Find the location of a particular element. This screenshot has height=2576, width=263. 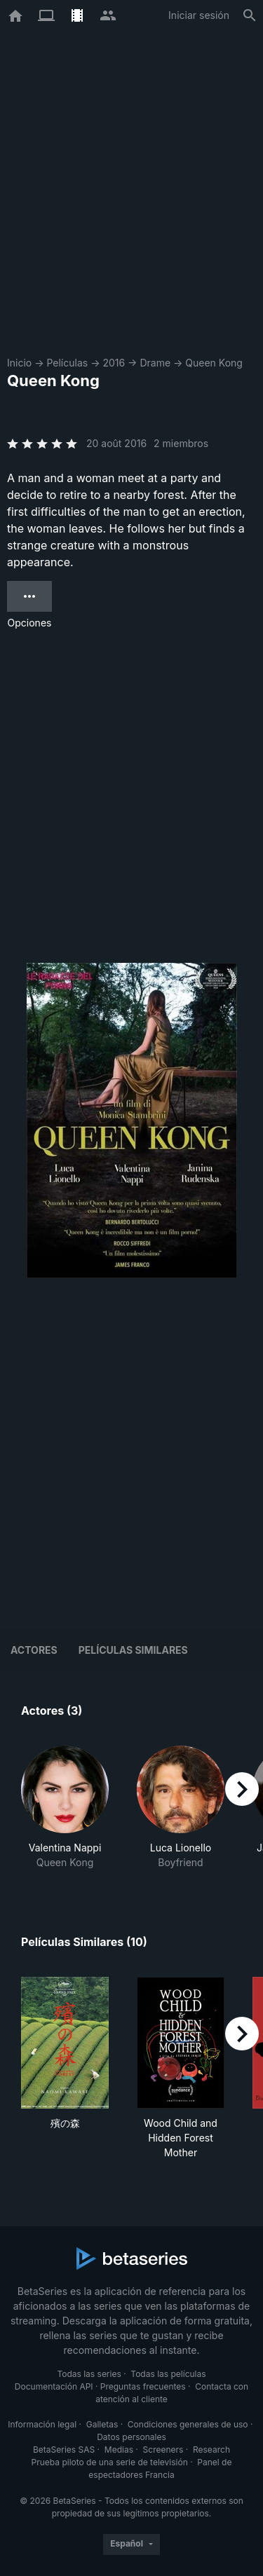

Inicio is located at coordinates (19, 363).